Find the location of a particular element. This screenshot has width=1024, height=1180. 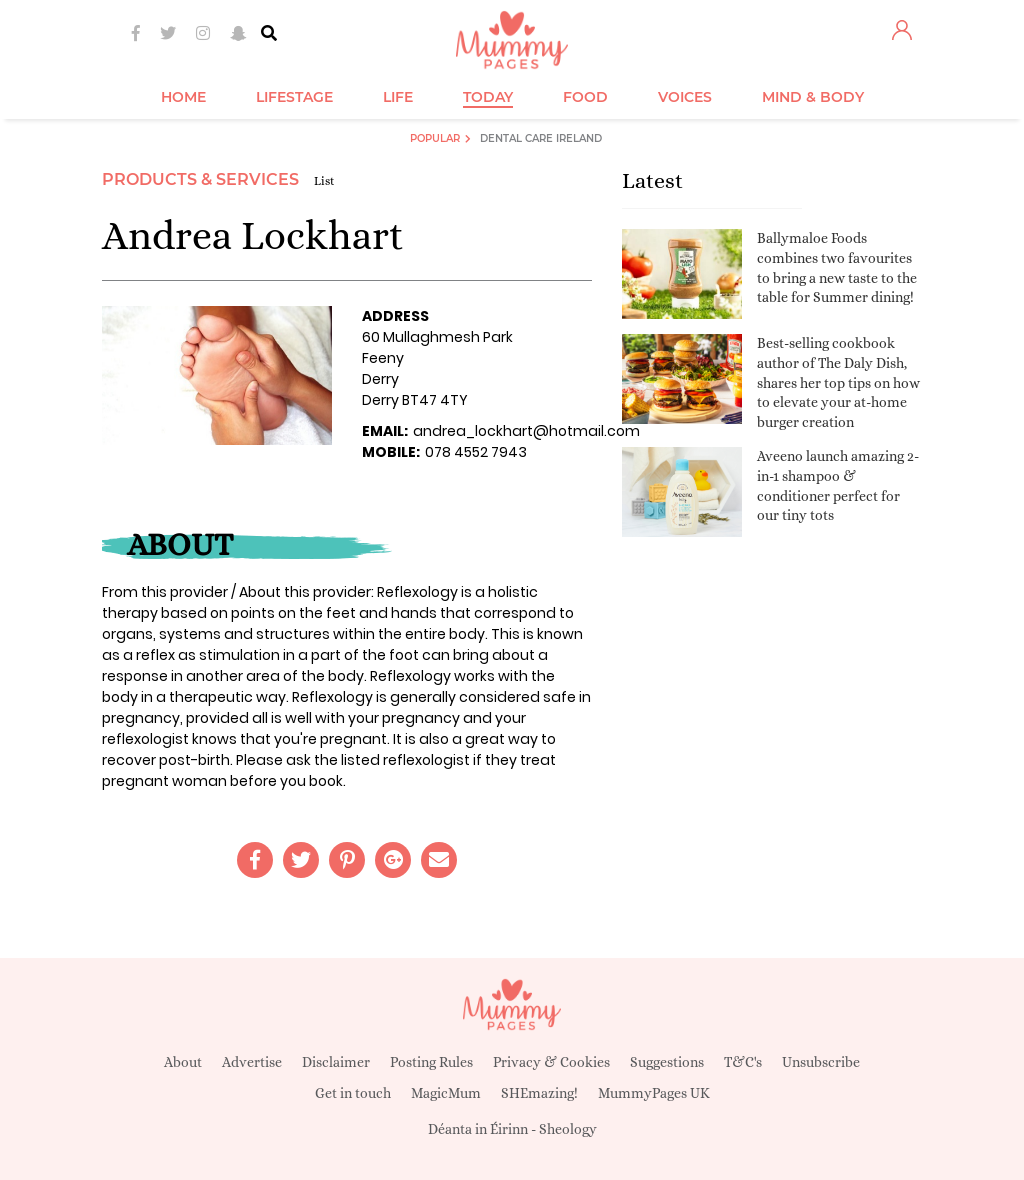

T&C's is located at coordinates (743, 1062).